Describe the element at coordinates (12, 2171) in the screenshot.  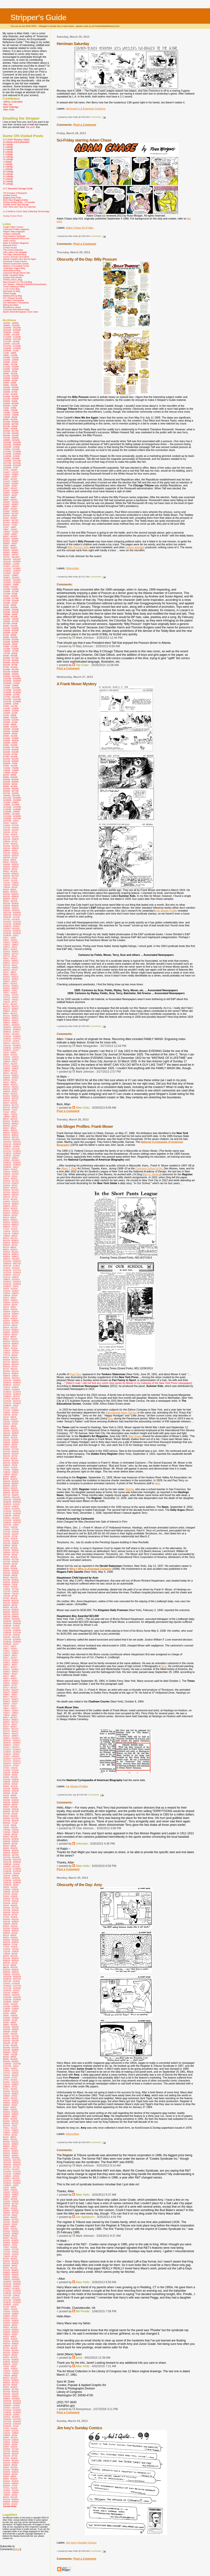
I see `11/14/21 - 11/21/21` at that location.